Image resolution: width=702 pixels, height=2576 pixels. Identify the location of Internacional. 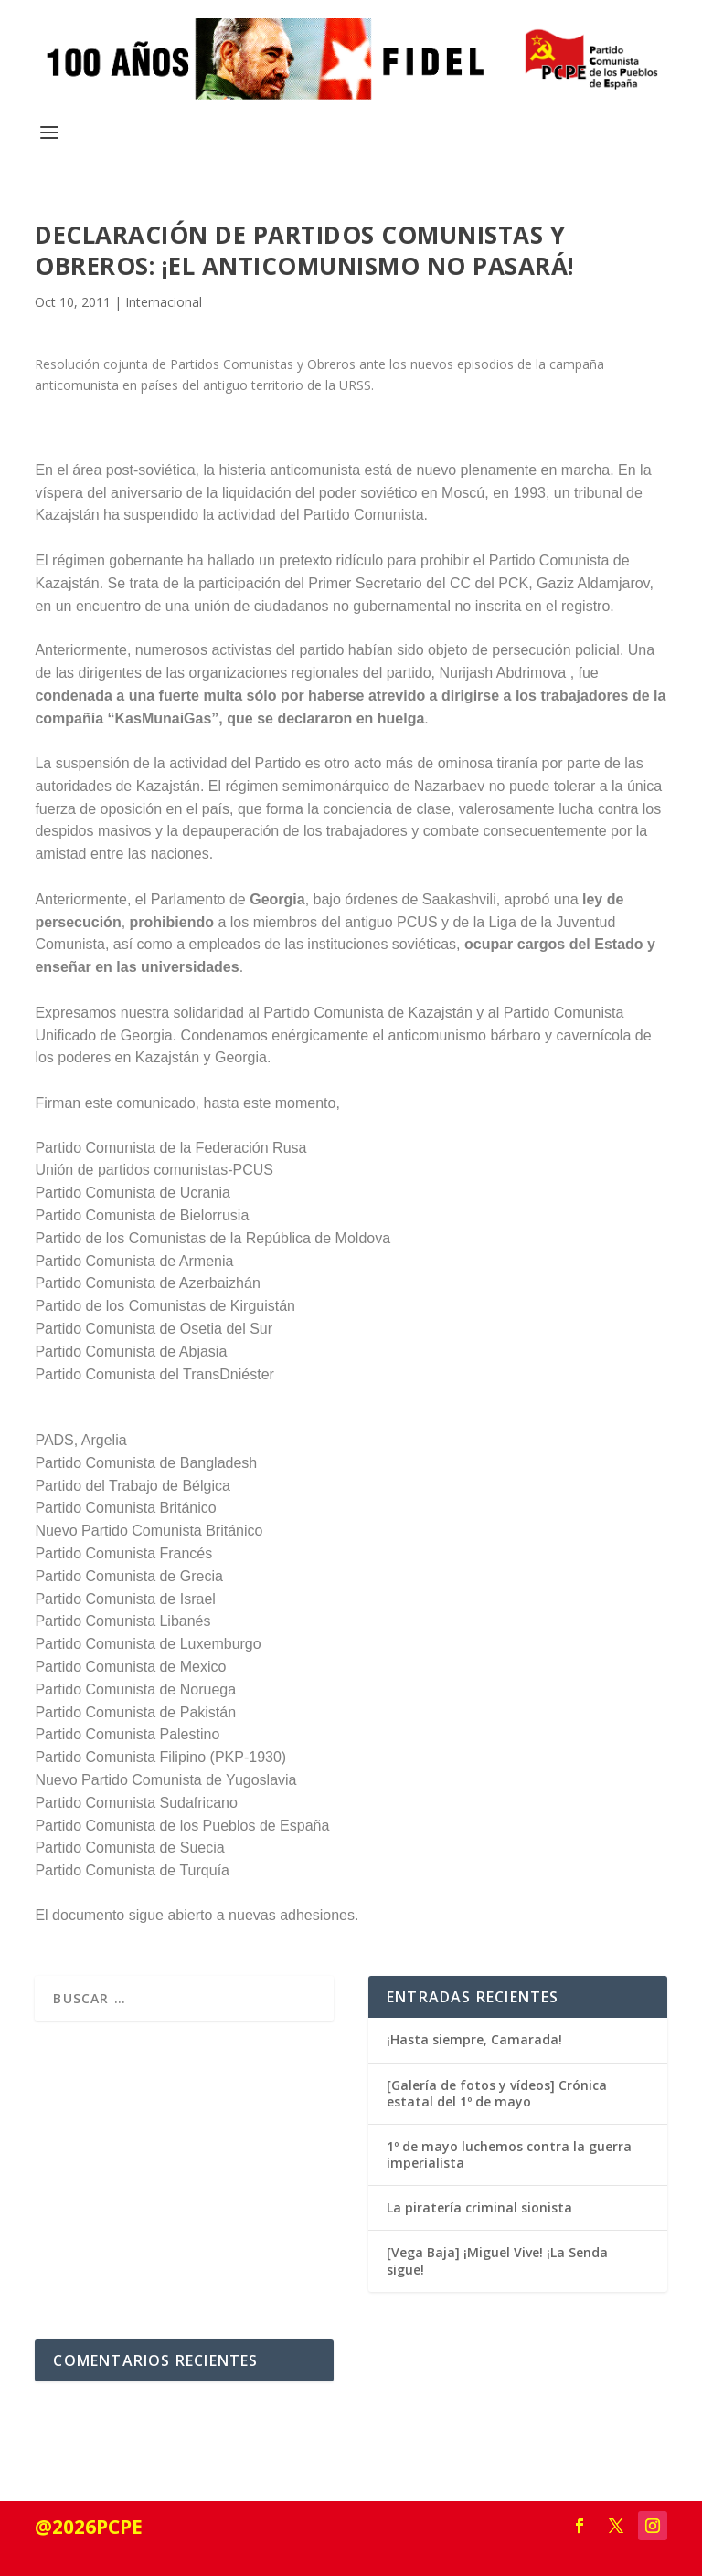
(163, 302).